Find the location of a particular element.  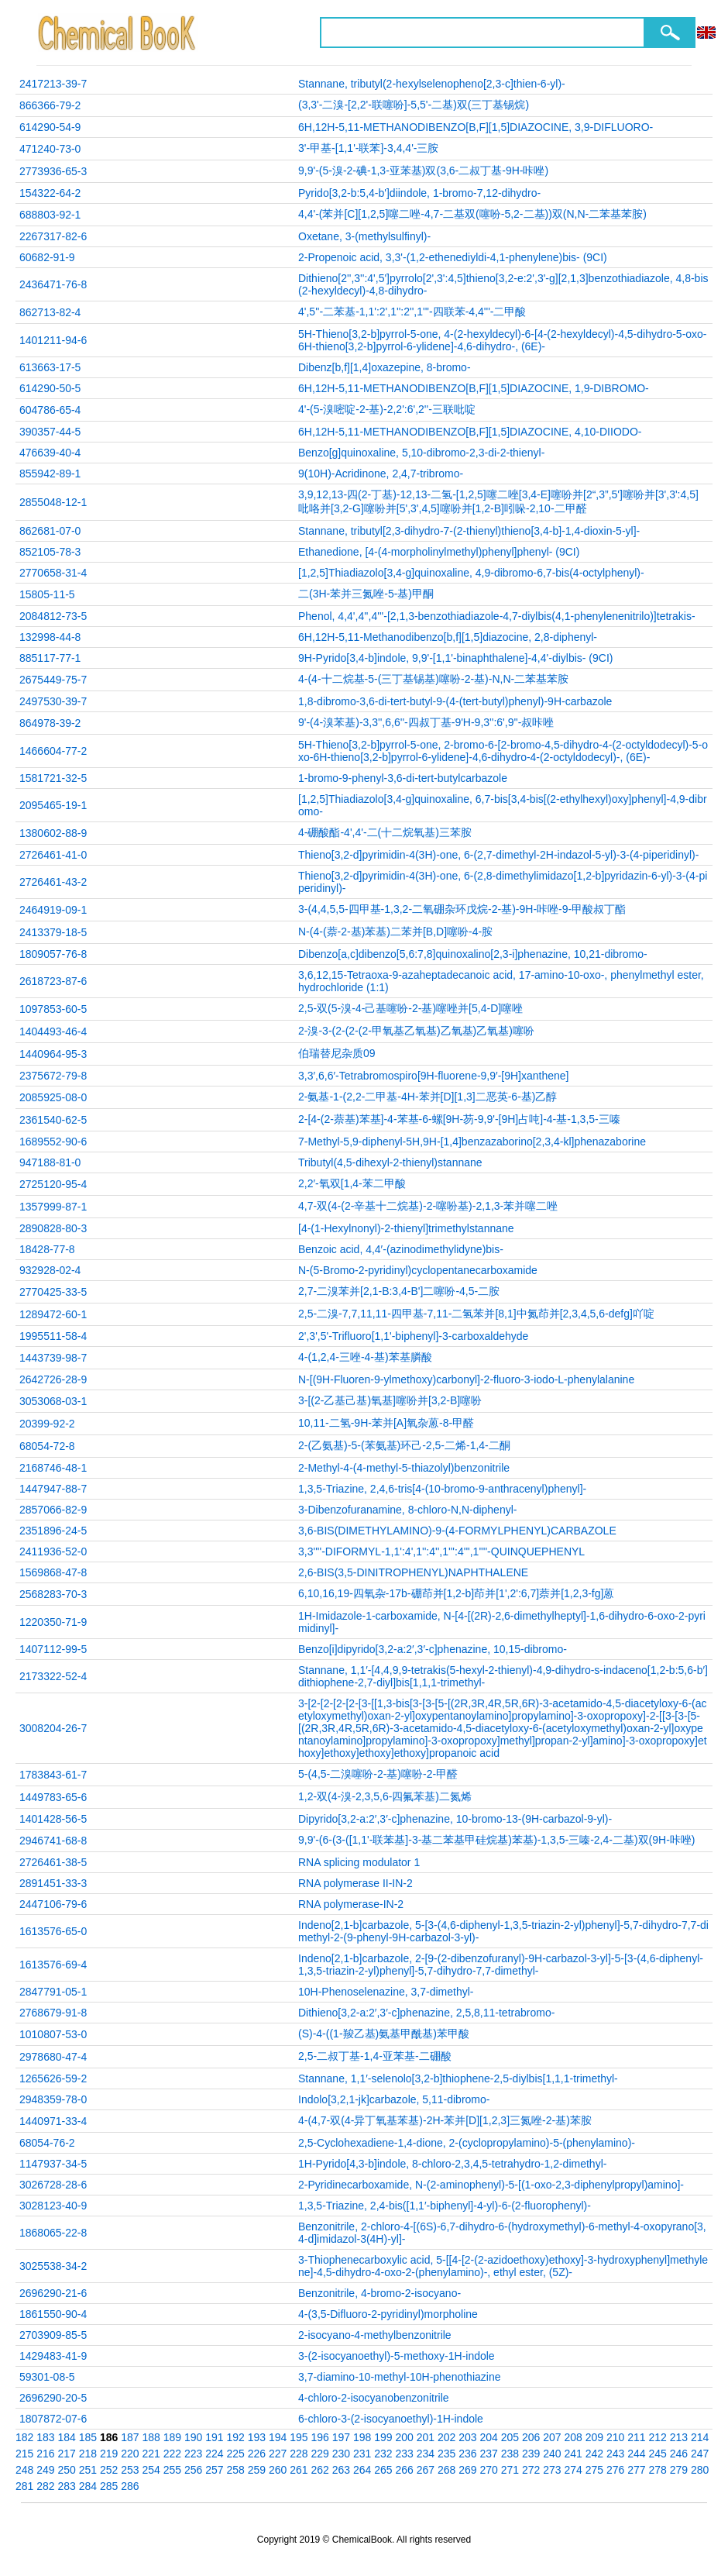

Stannane, tributyl(2-hexylselenopheno[2,3-c]thien-6-yl)- is located at coordinates (431, 83).